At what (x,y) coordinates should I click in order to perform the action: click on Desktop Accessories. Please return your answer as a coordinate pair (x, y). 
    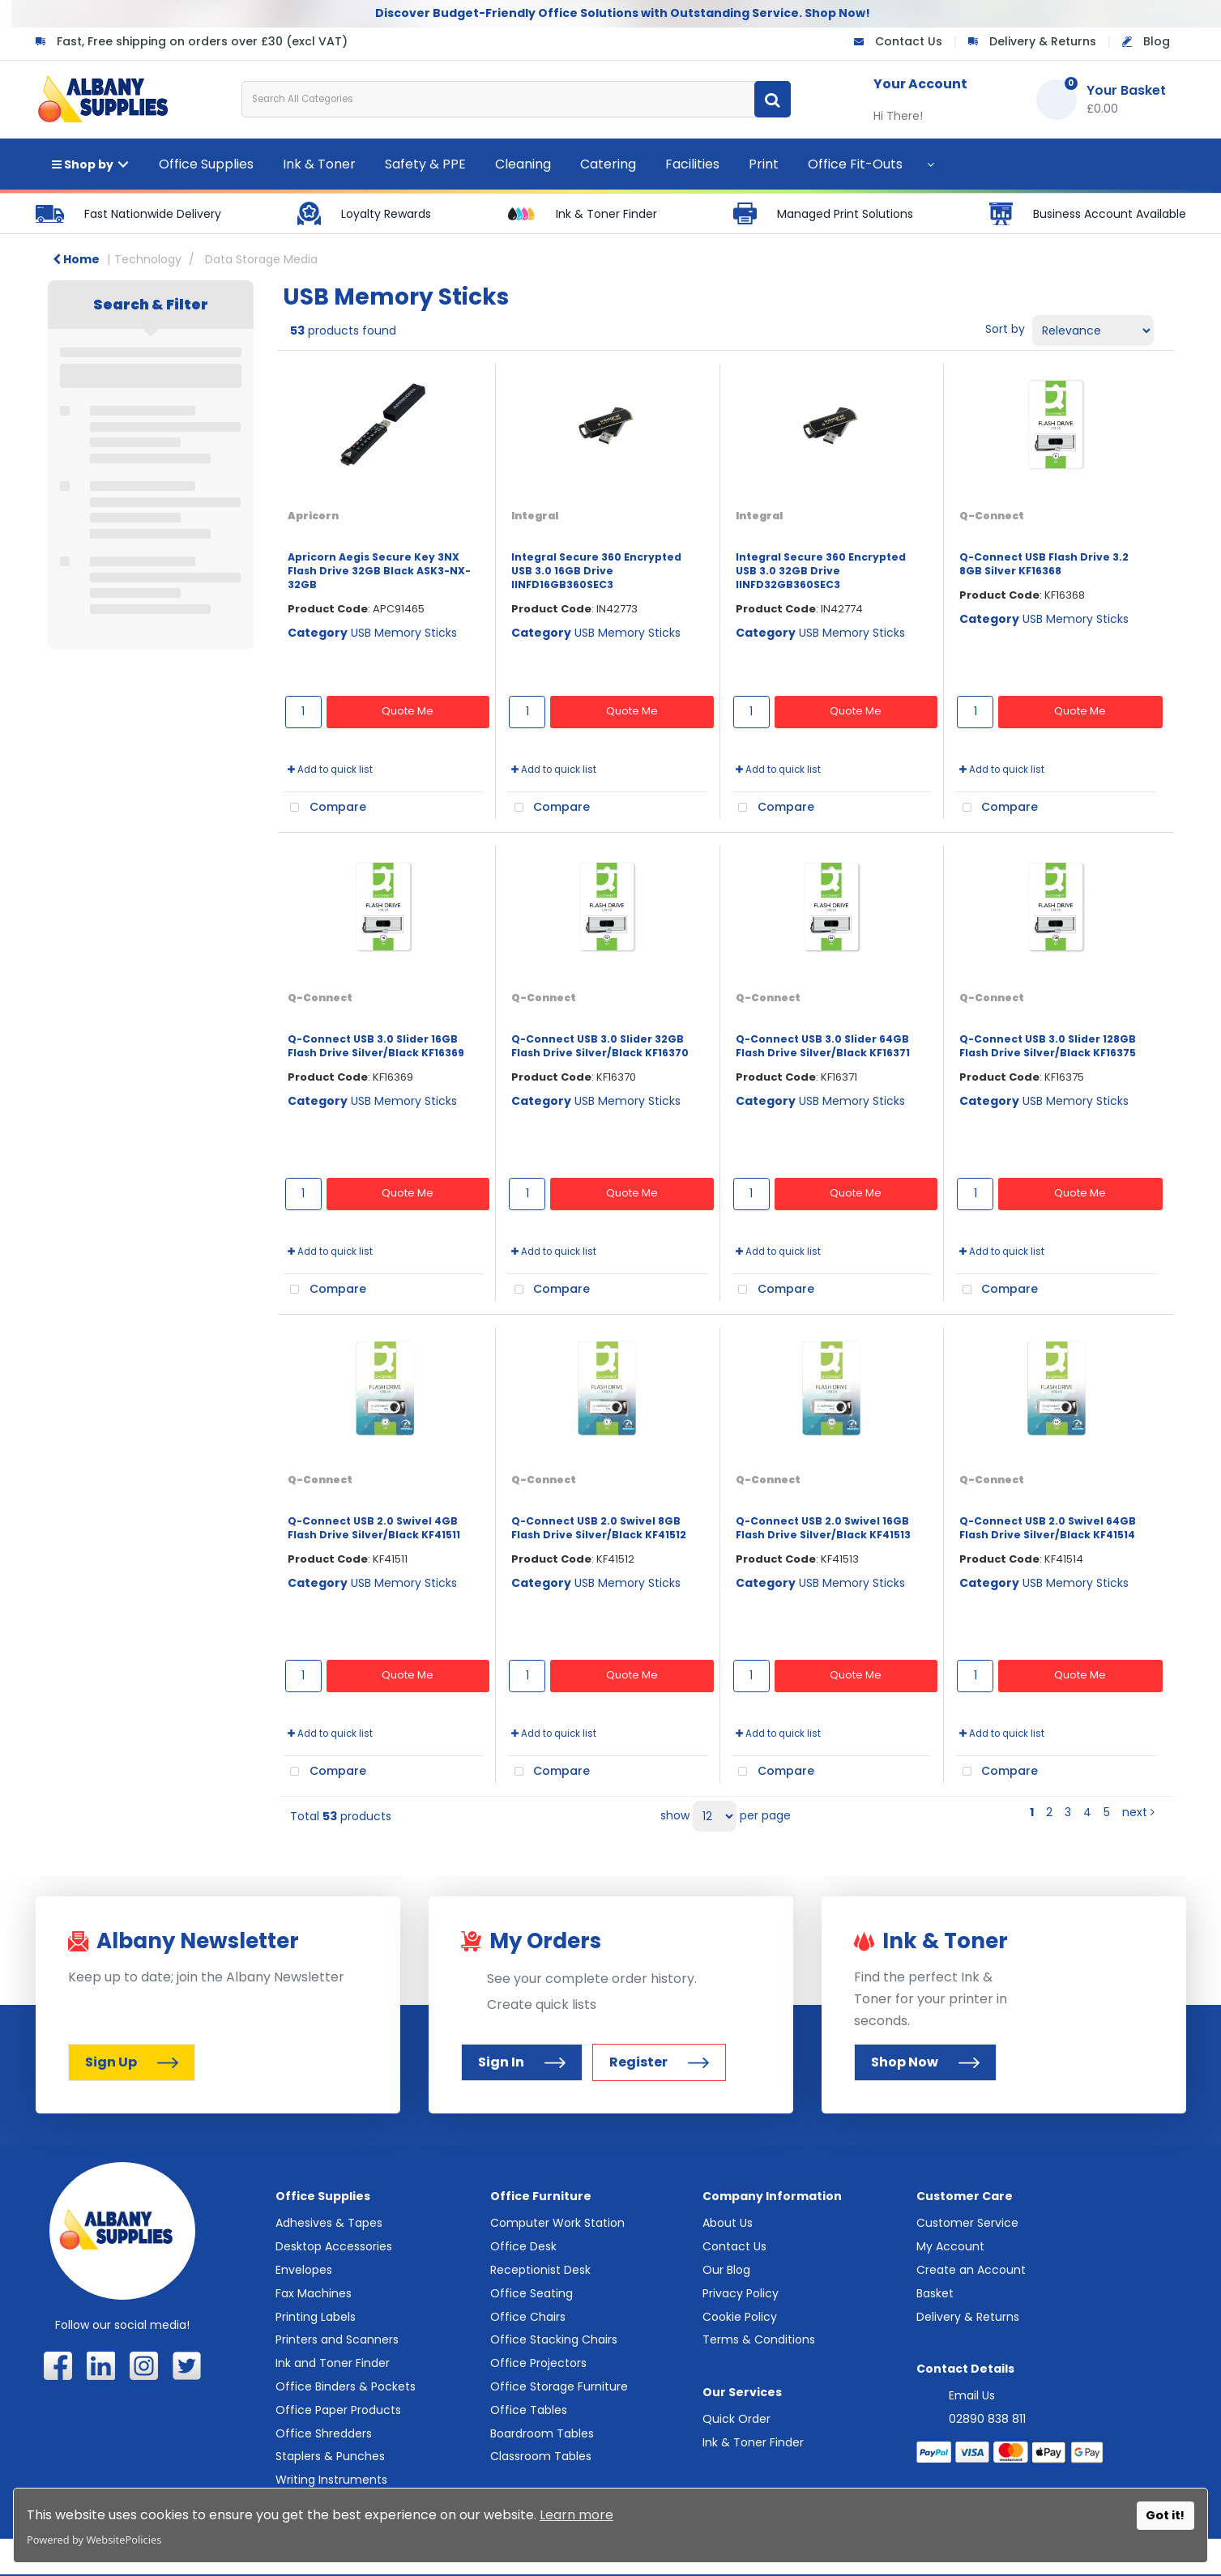
    Looking at the image, I should click on (333, 2246).